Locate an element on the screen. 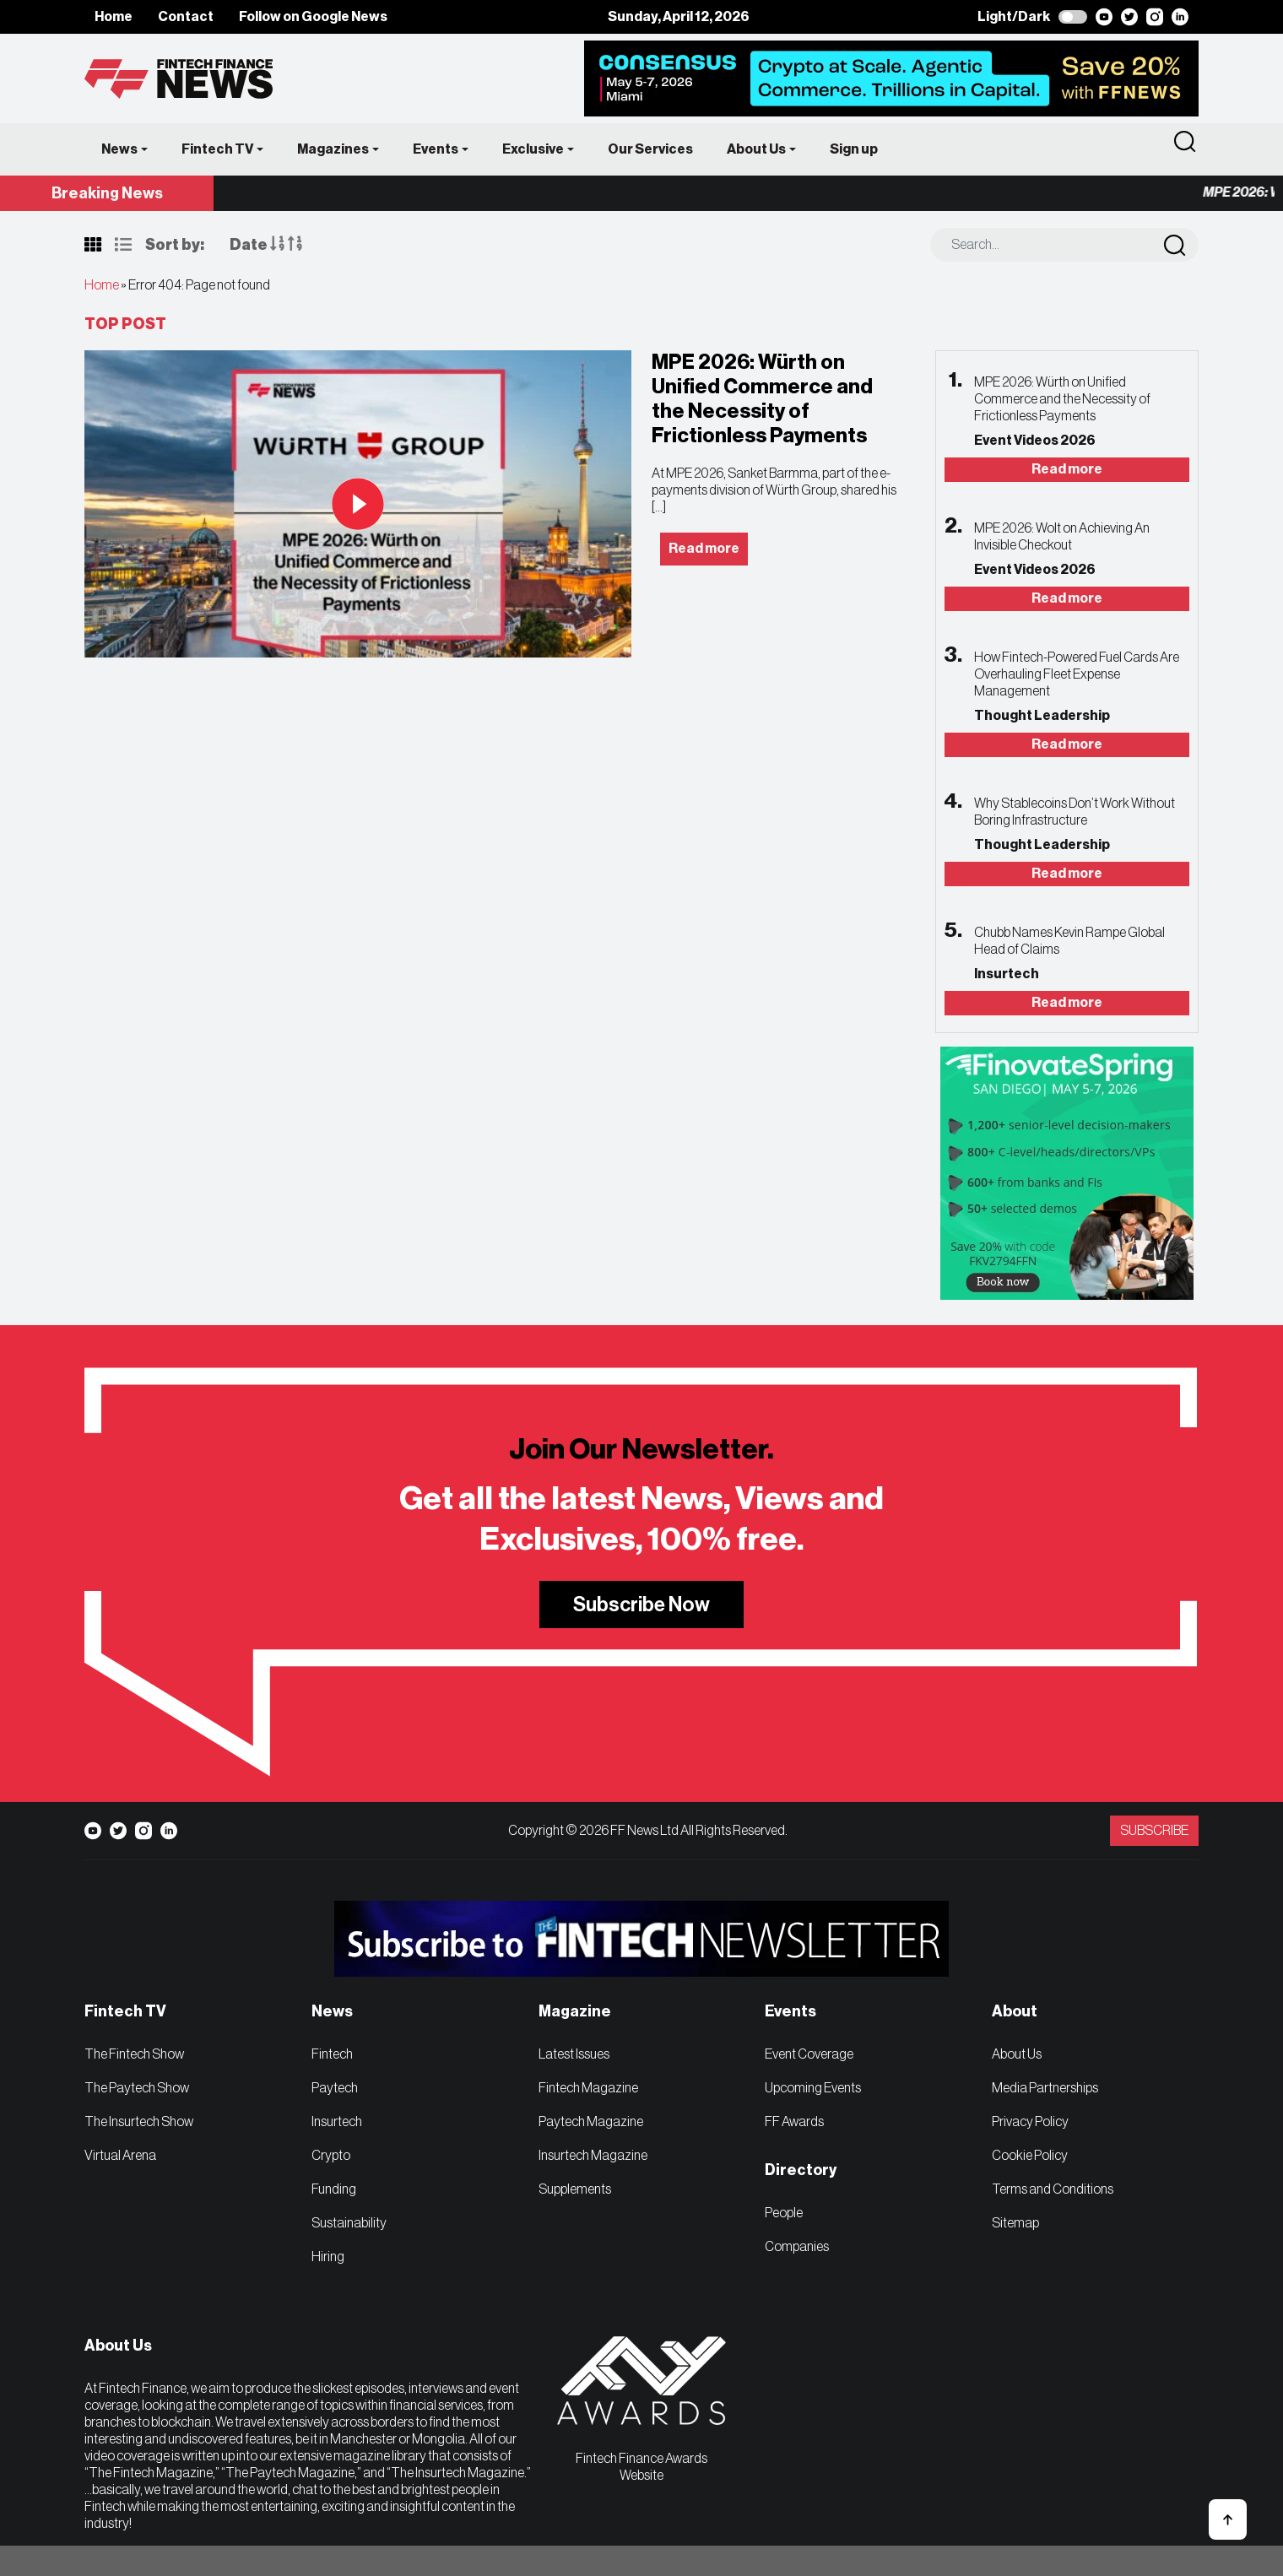 This screenshot has width=1283, height=2576. Media Partnerships is located at coordinates (1045, 2088).